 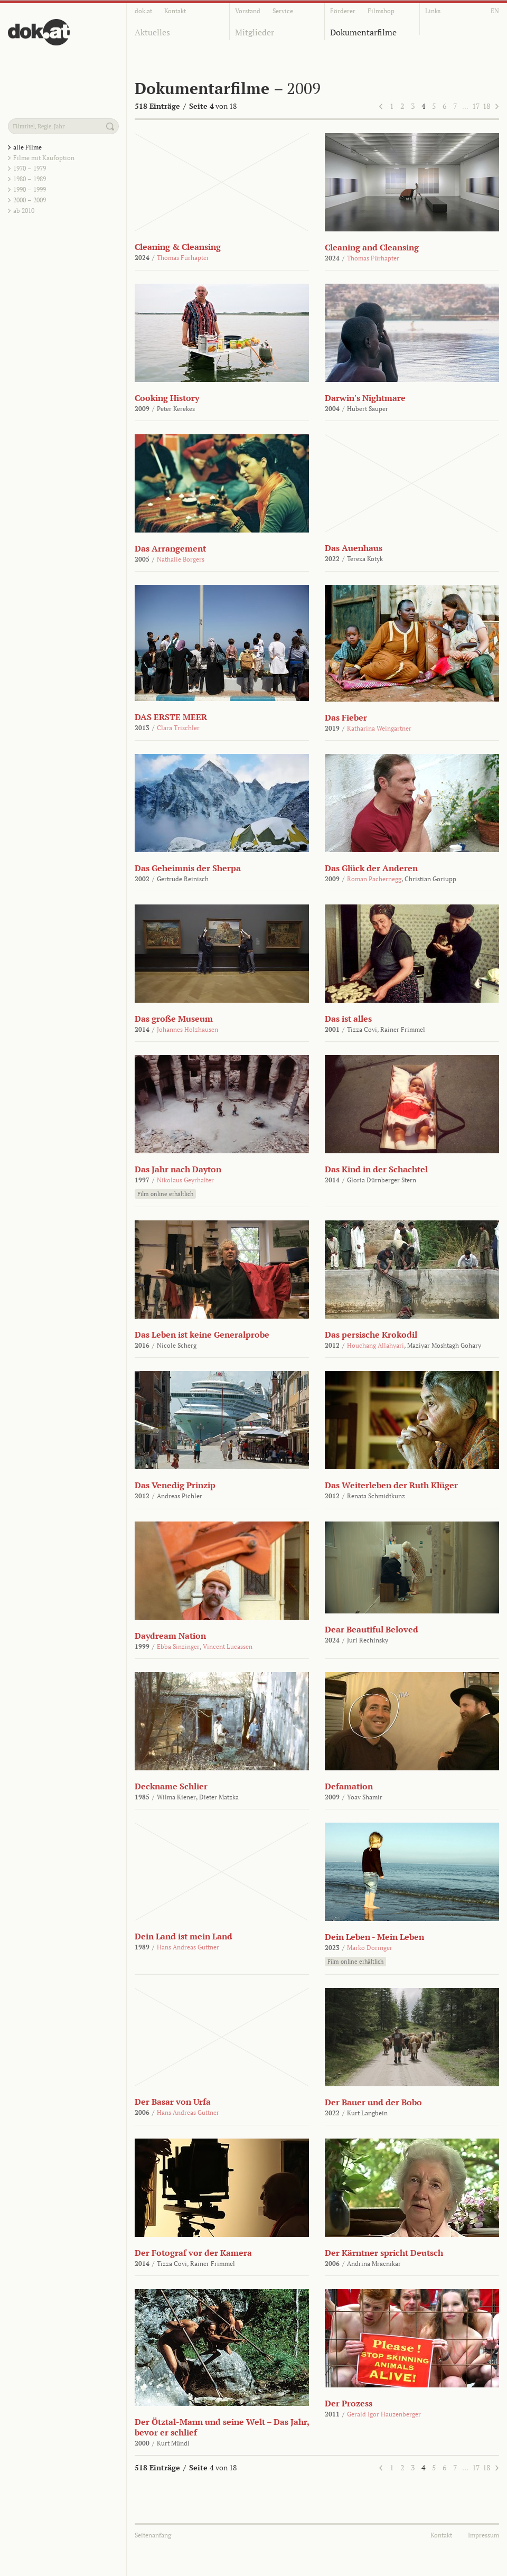 What do you see at coordinates (432, 11) in the screenshot?
I see `Links` at bounding box center [432, 11].